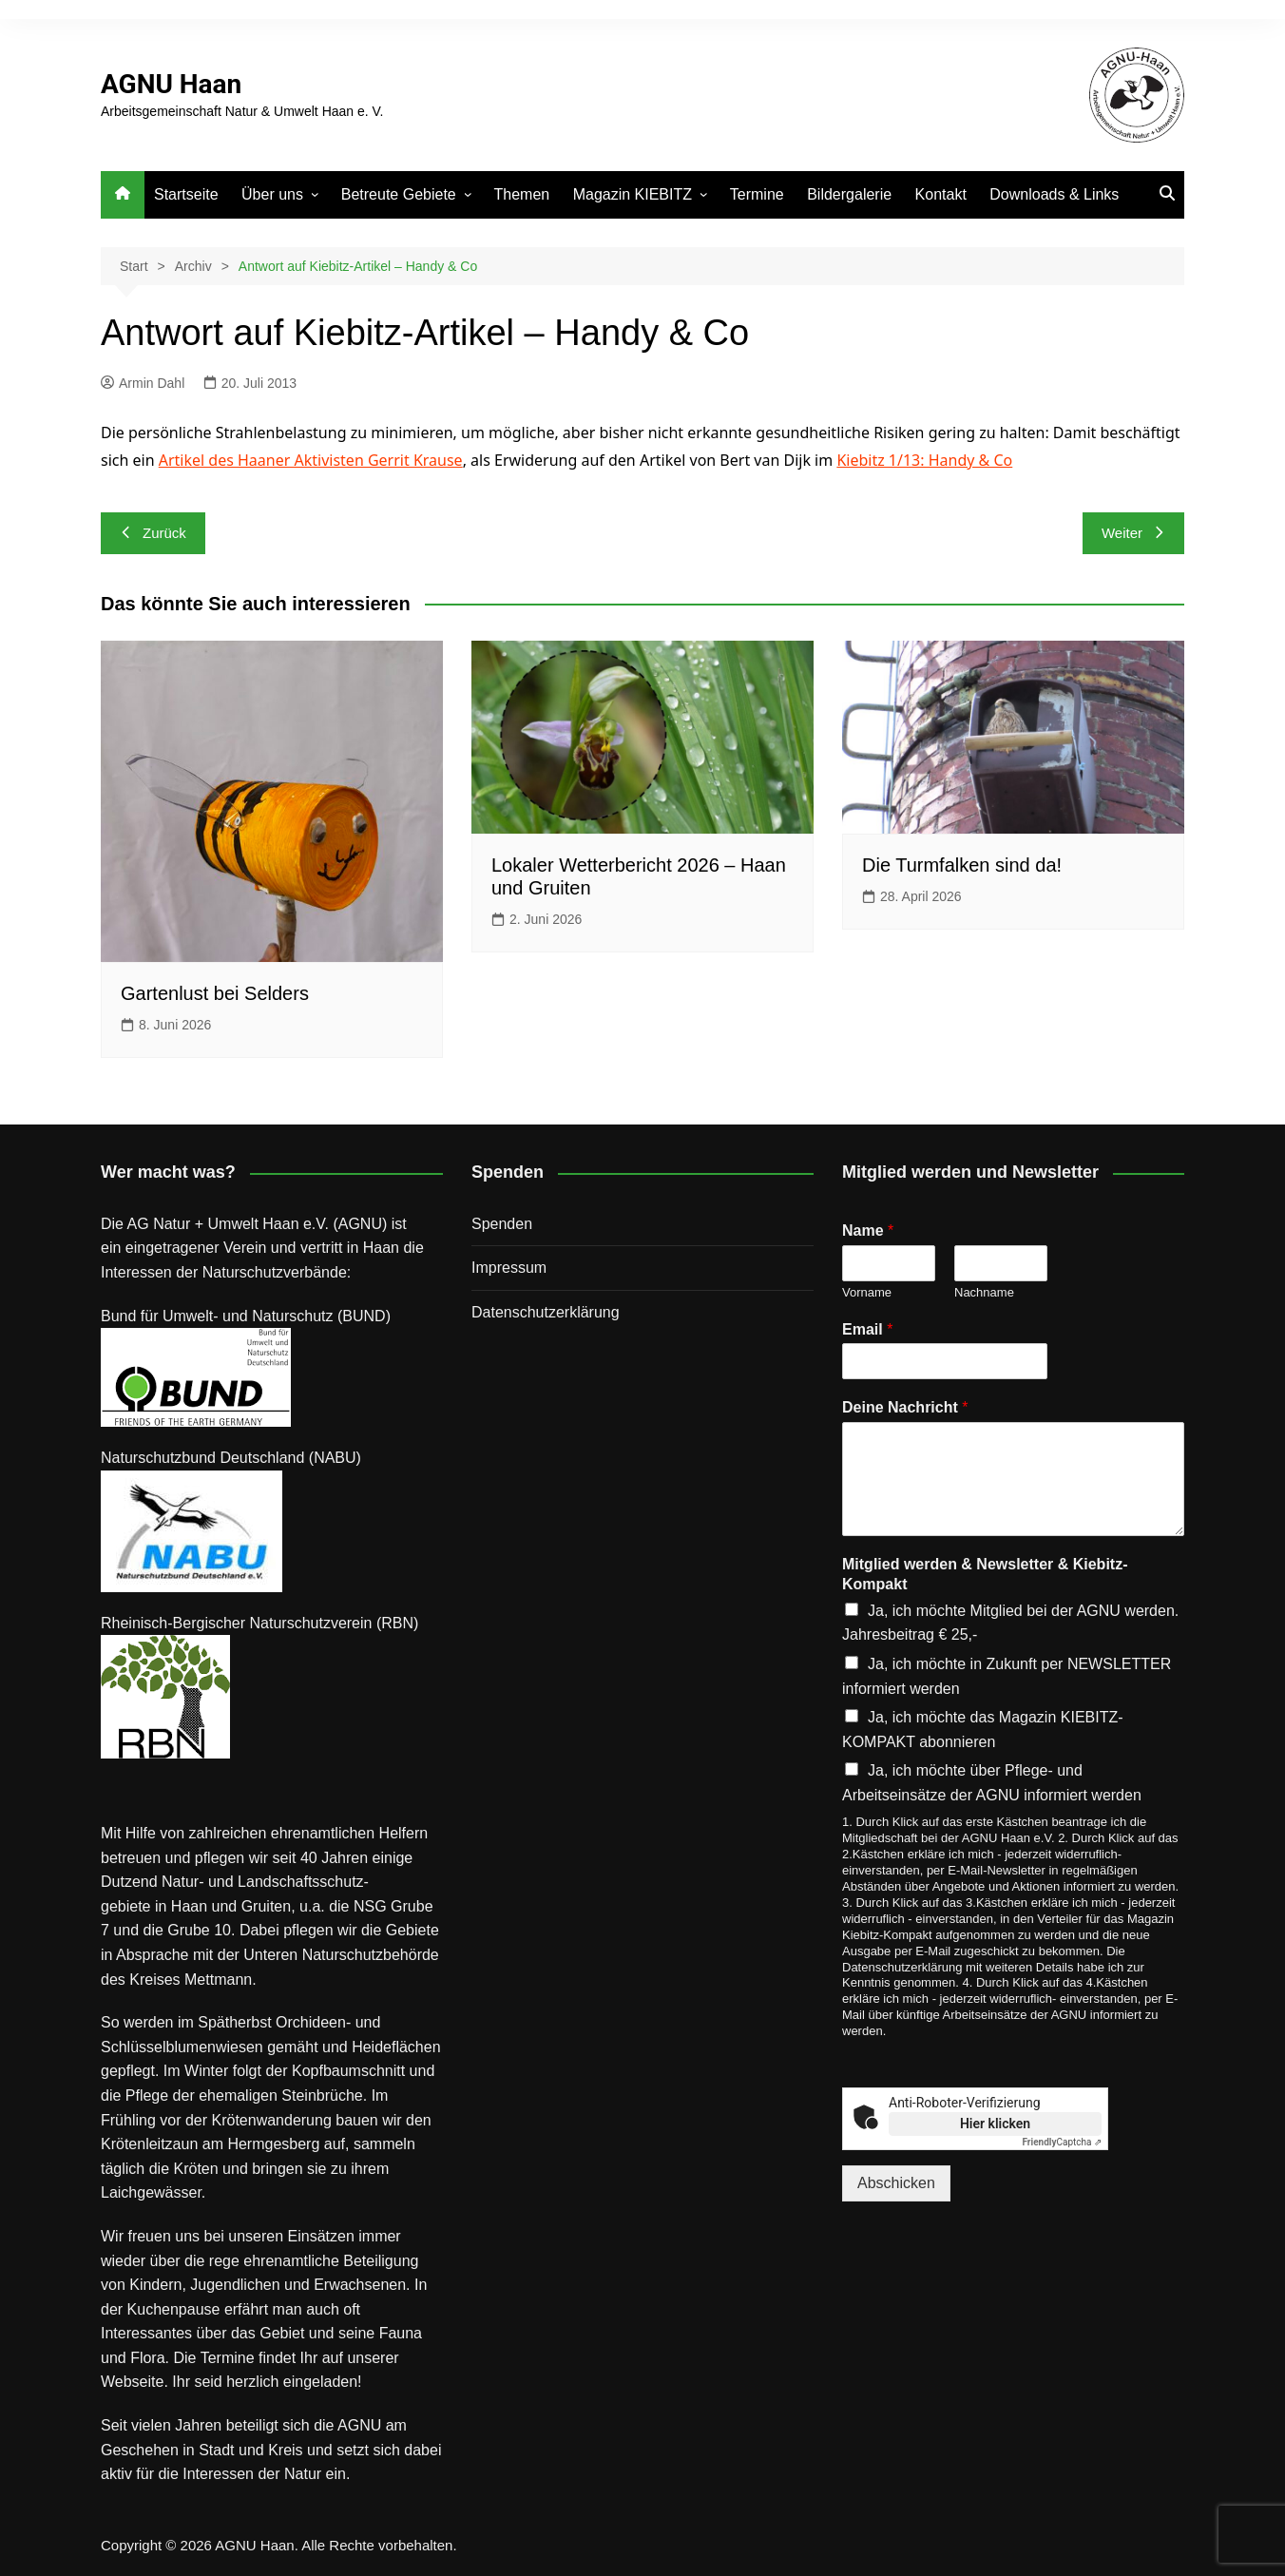 The image size is (1285, 2576). I want to click on Artikel des Haaner Aktivisten Gerrit Krause, so click(311, 460).